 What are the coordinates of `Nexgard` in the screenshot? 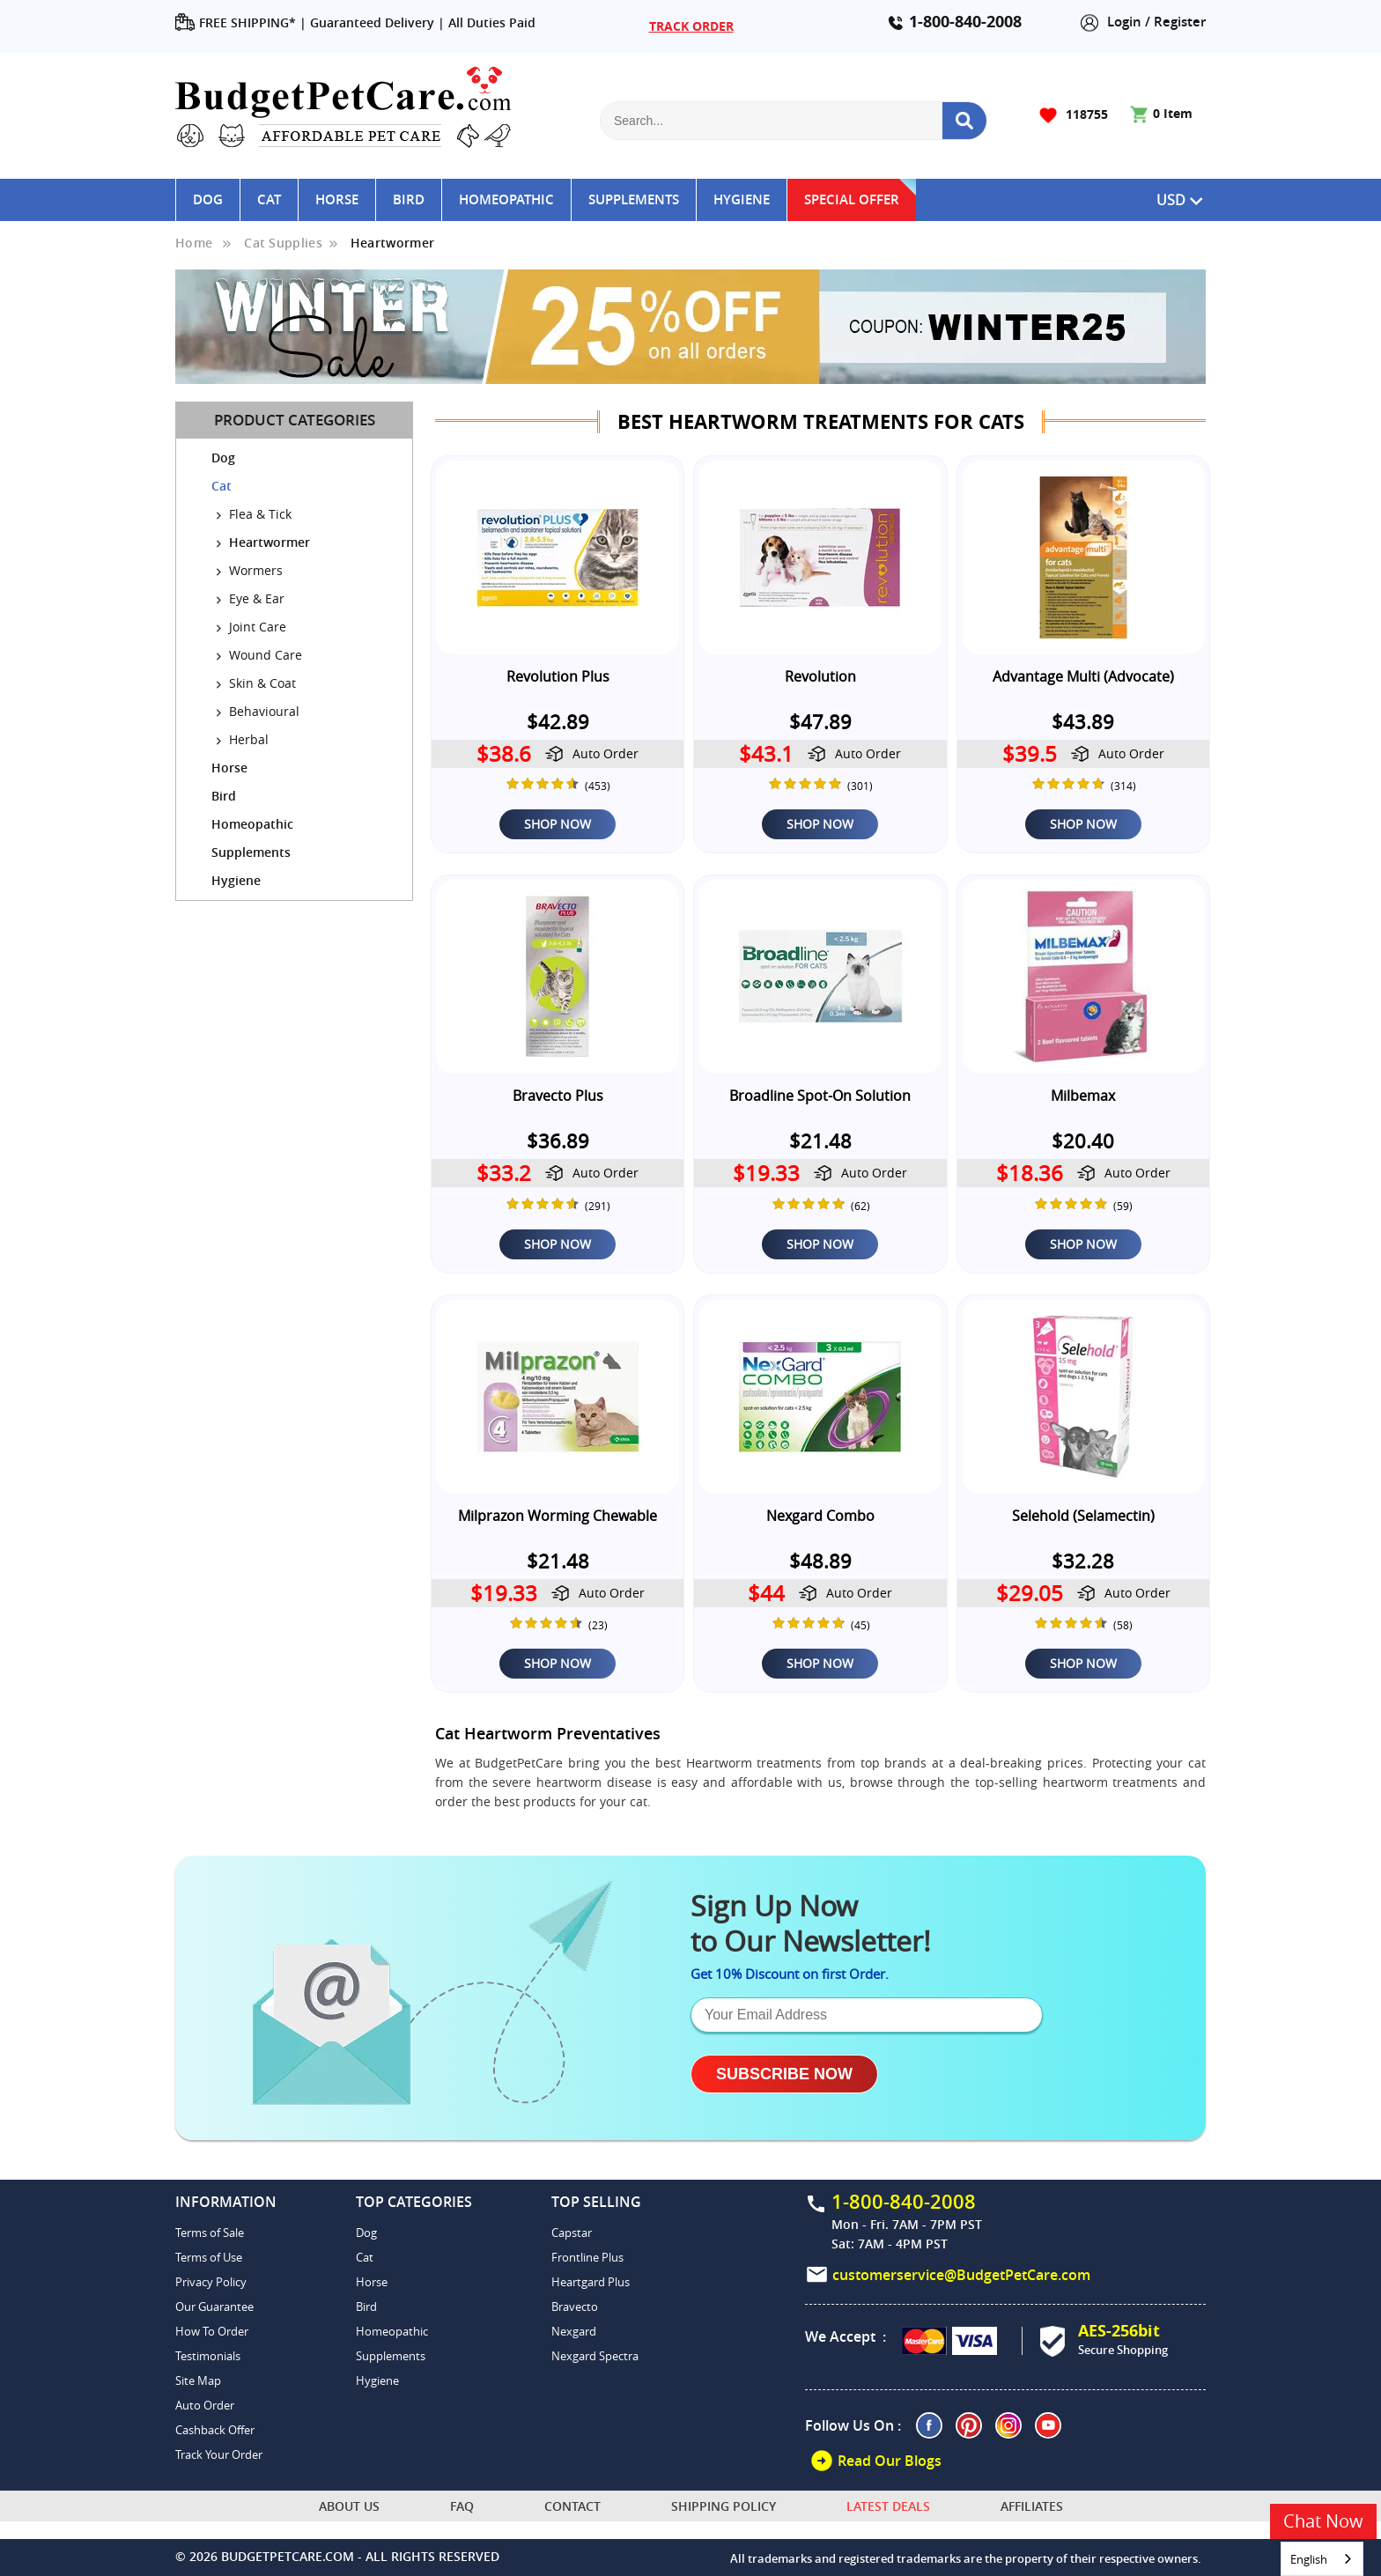 It's located at (573, 2331).